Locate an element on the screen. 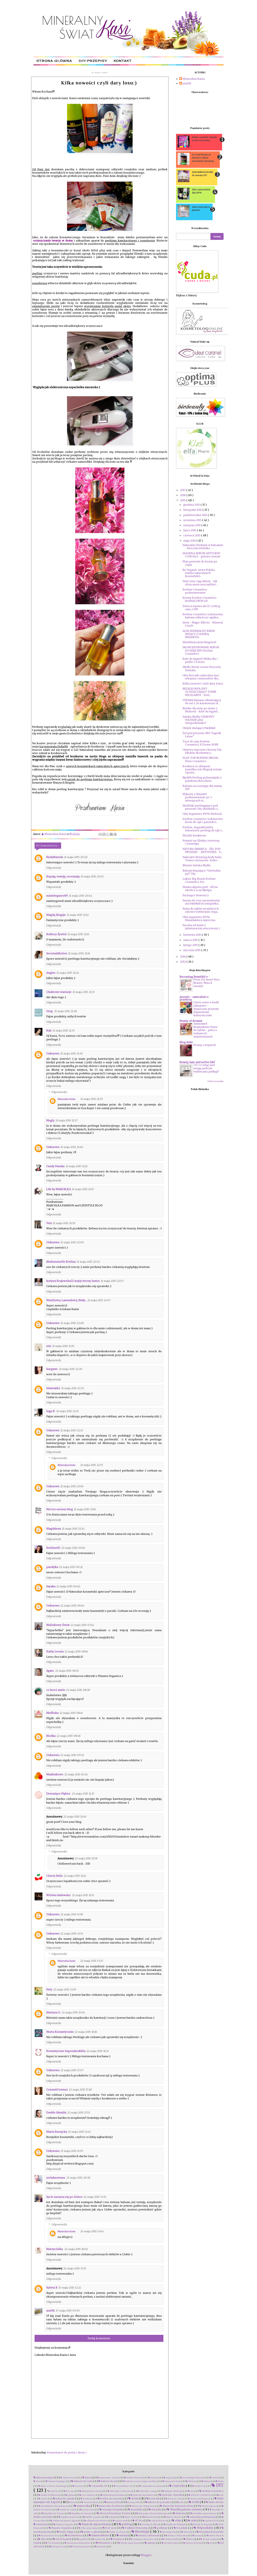 This screenshot has width=257, height=2576. Sayaka is located at coordinates (50, 1586).